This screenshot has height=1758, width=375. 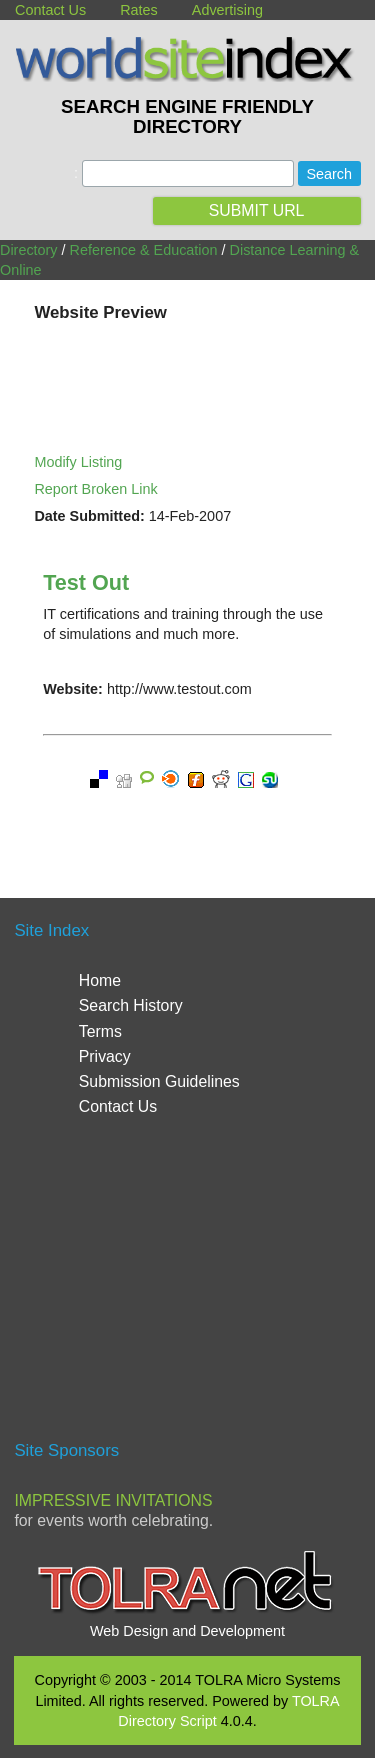 I want to click on Privacy, so click(x=105, y=1056).